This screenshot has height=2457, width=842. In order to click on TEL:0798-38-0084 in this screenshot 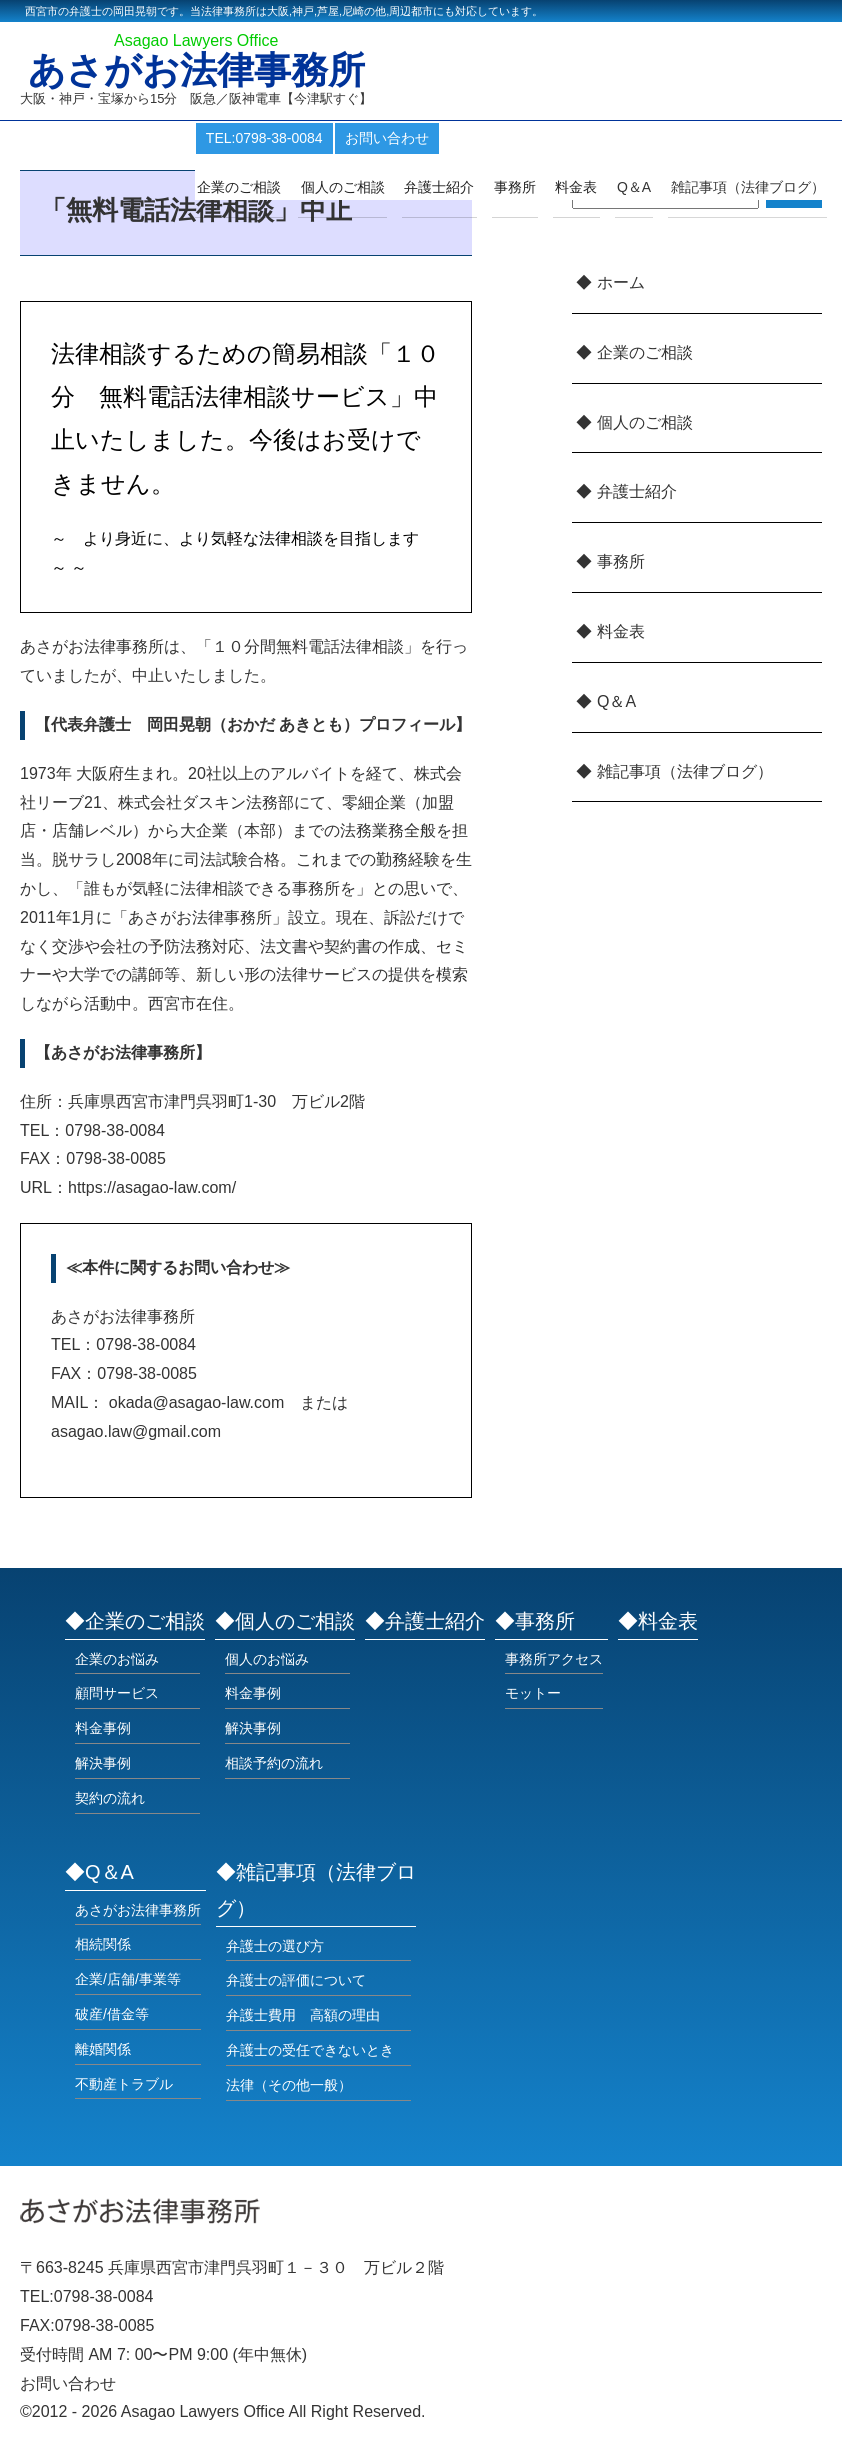, I will do `click(296, 138)`.